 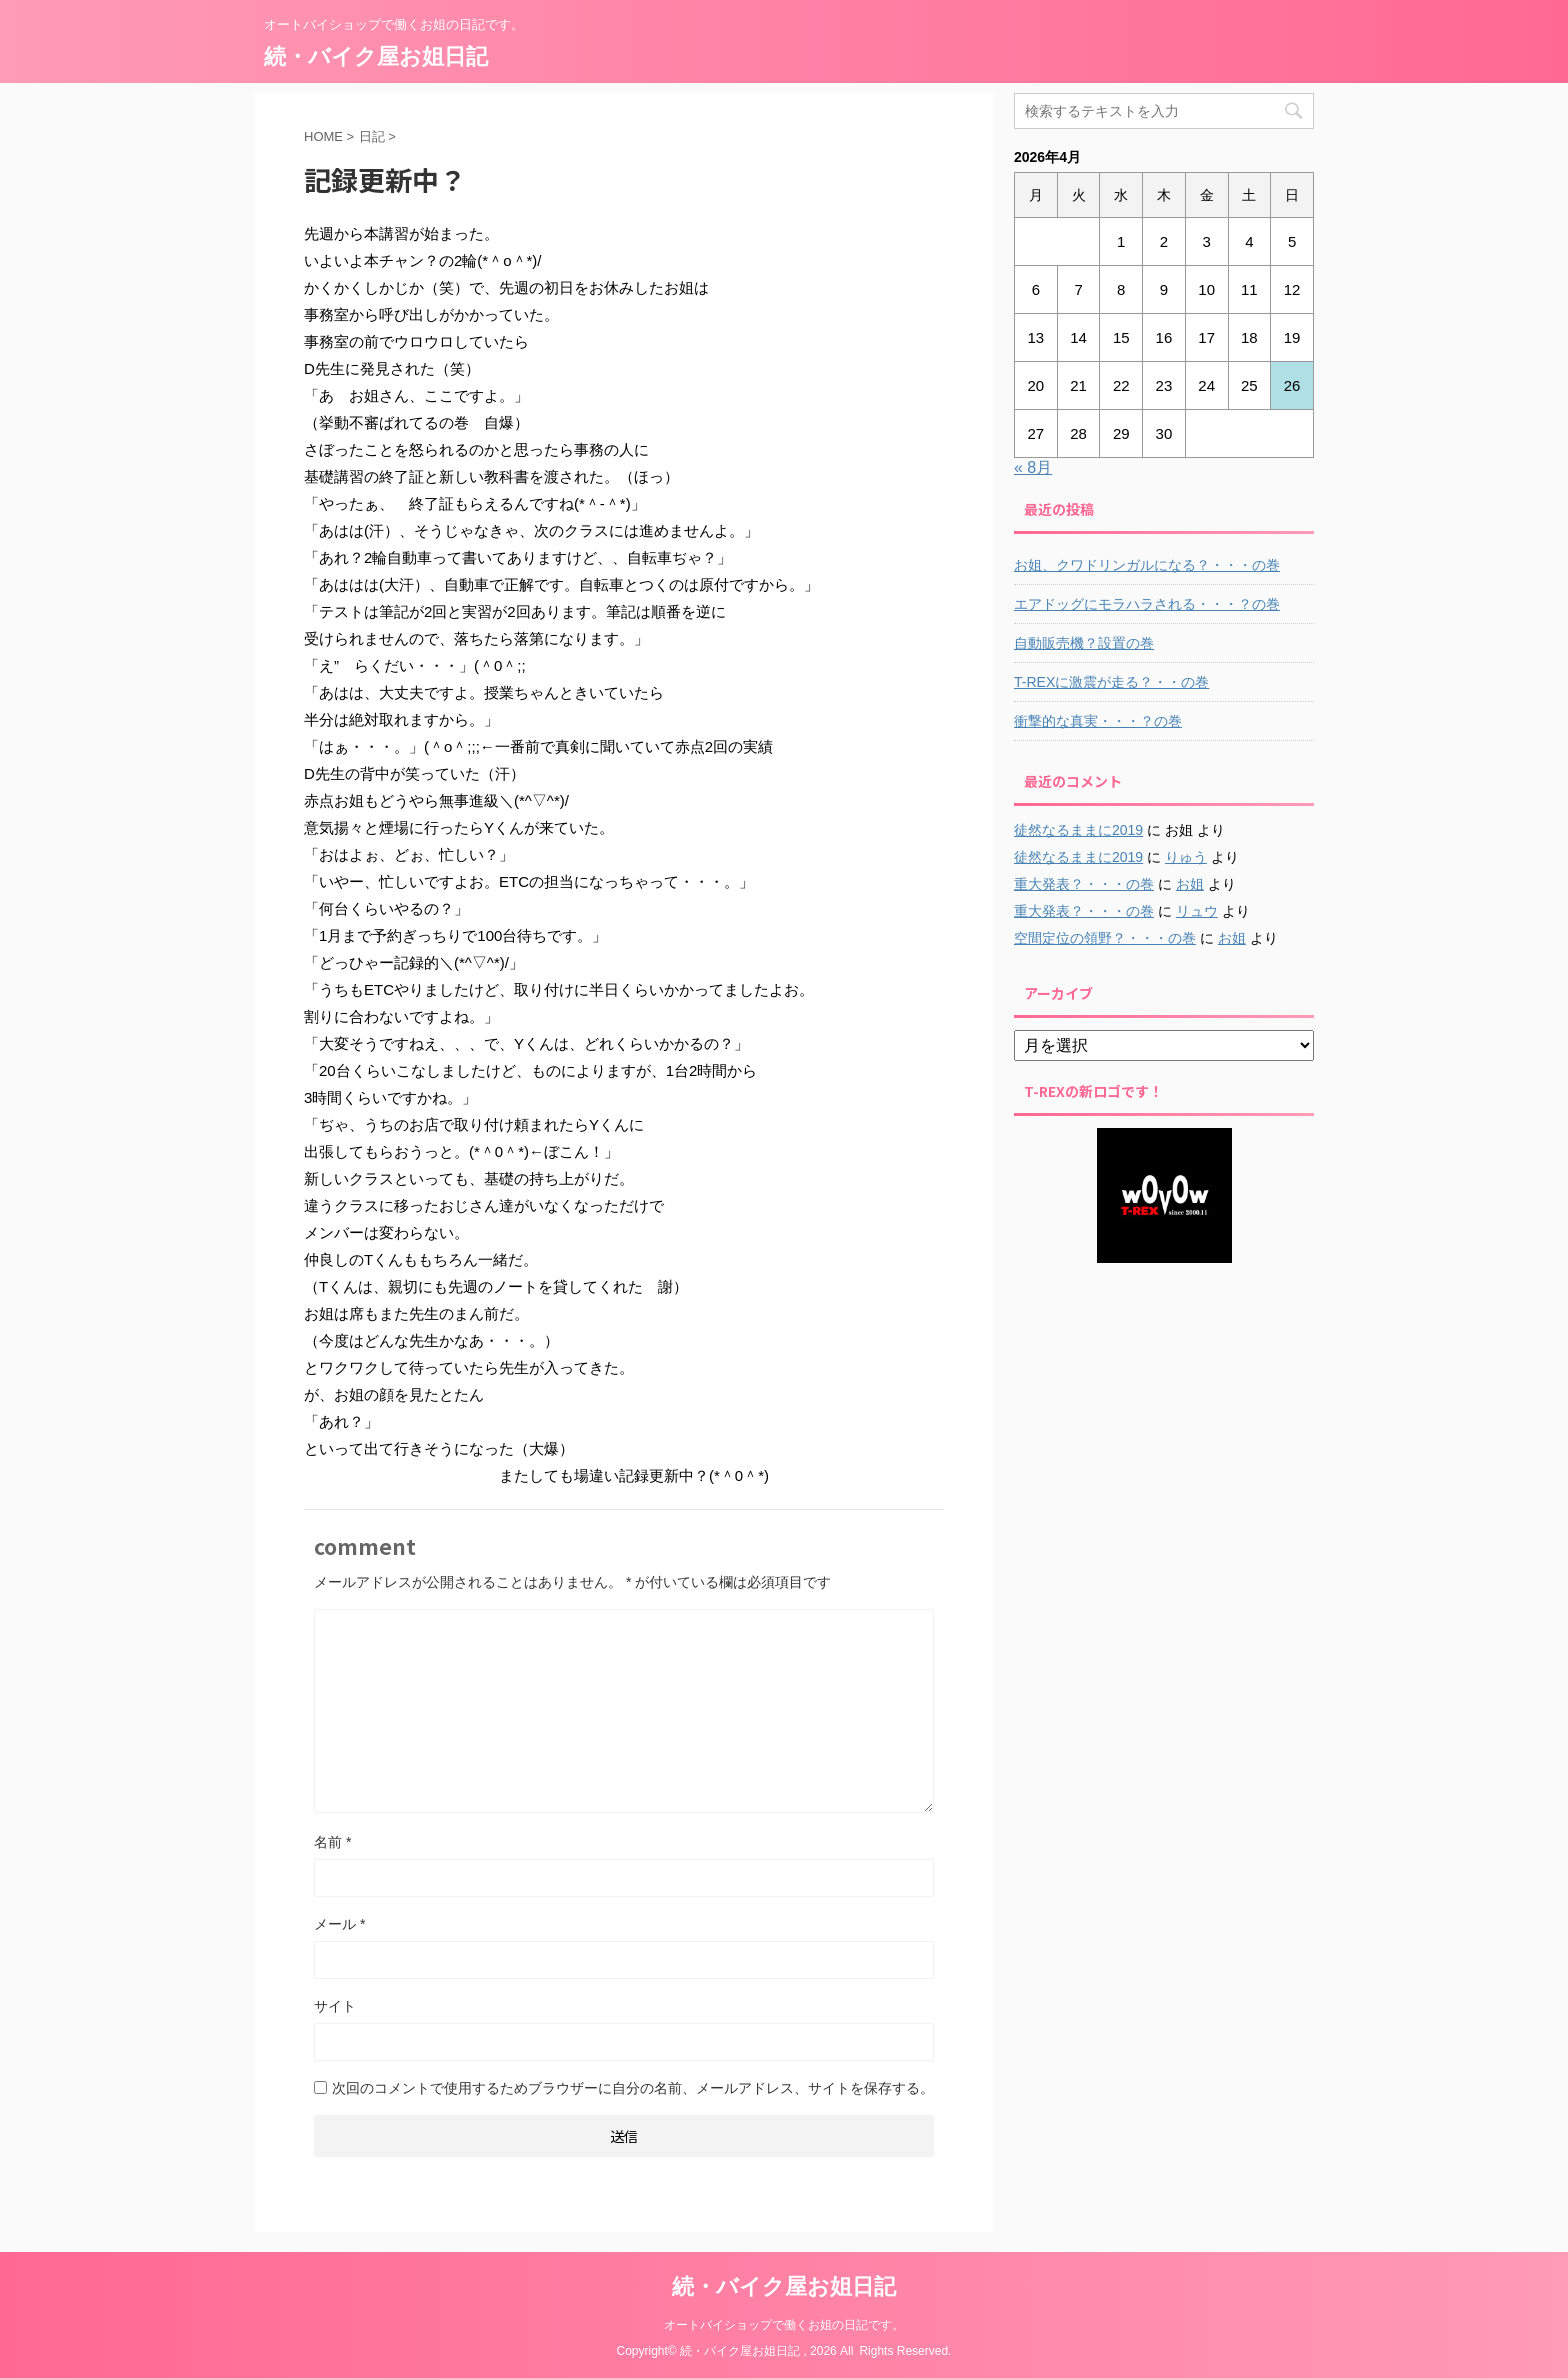 What do you see at coordinates (633, 2088) in the screenshot?
I see `次回のコメントで使用するためブラウザーに自分の名前、メールアドレス、サイトを保存する。` at bounding box center [633, 2088].